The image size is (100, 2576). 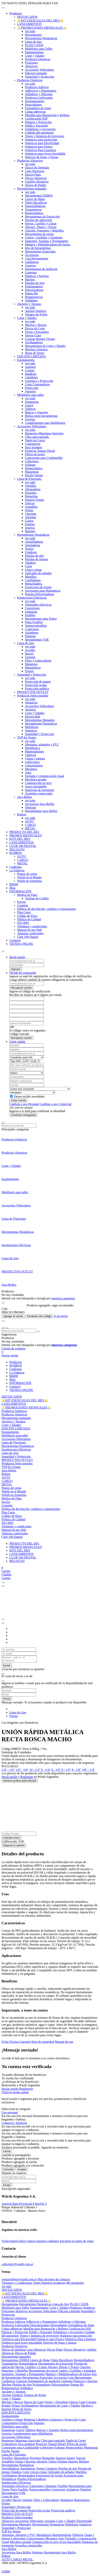 What do you see at coordinates (3, 1321) in the screenshot?
I see `[Toggle navigation]` at bounding box center [3, 1321].